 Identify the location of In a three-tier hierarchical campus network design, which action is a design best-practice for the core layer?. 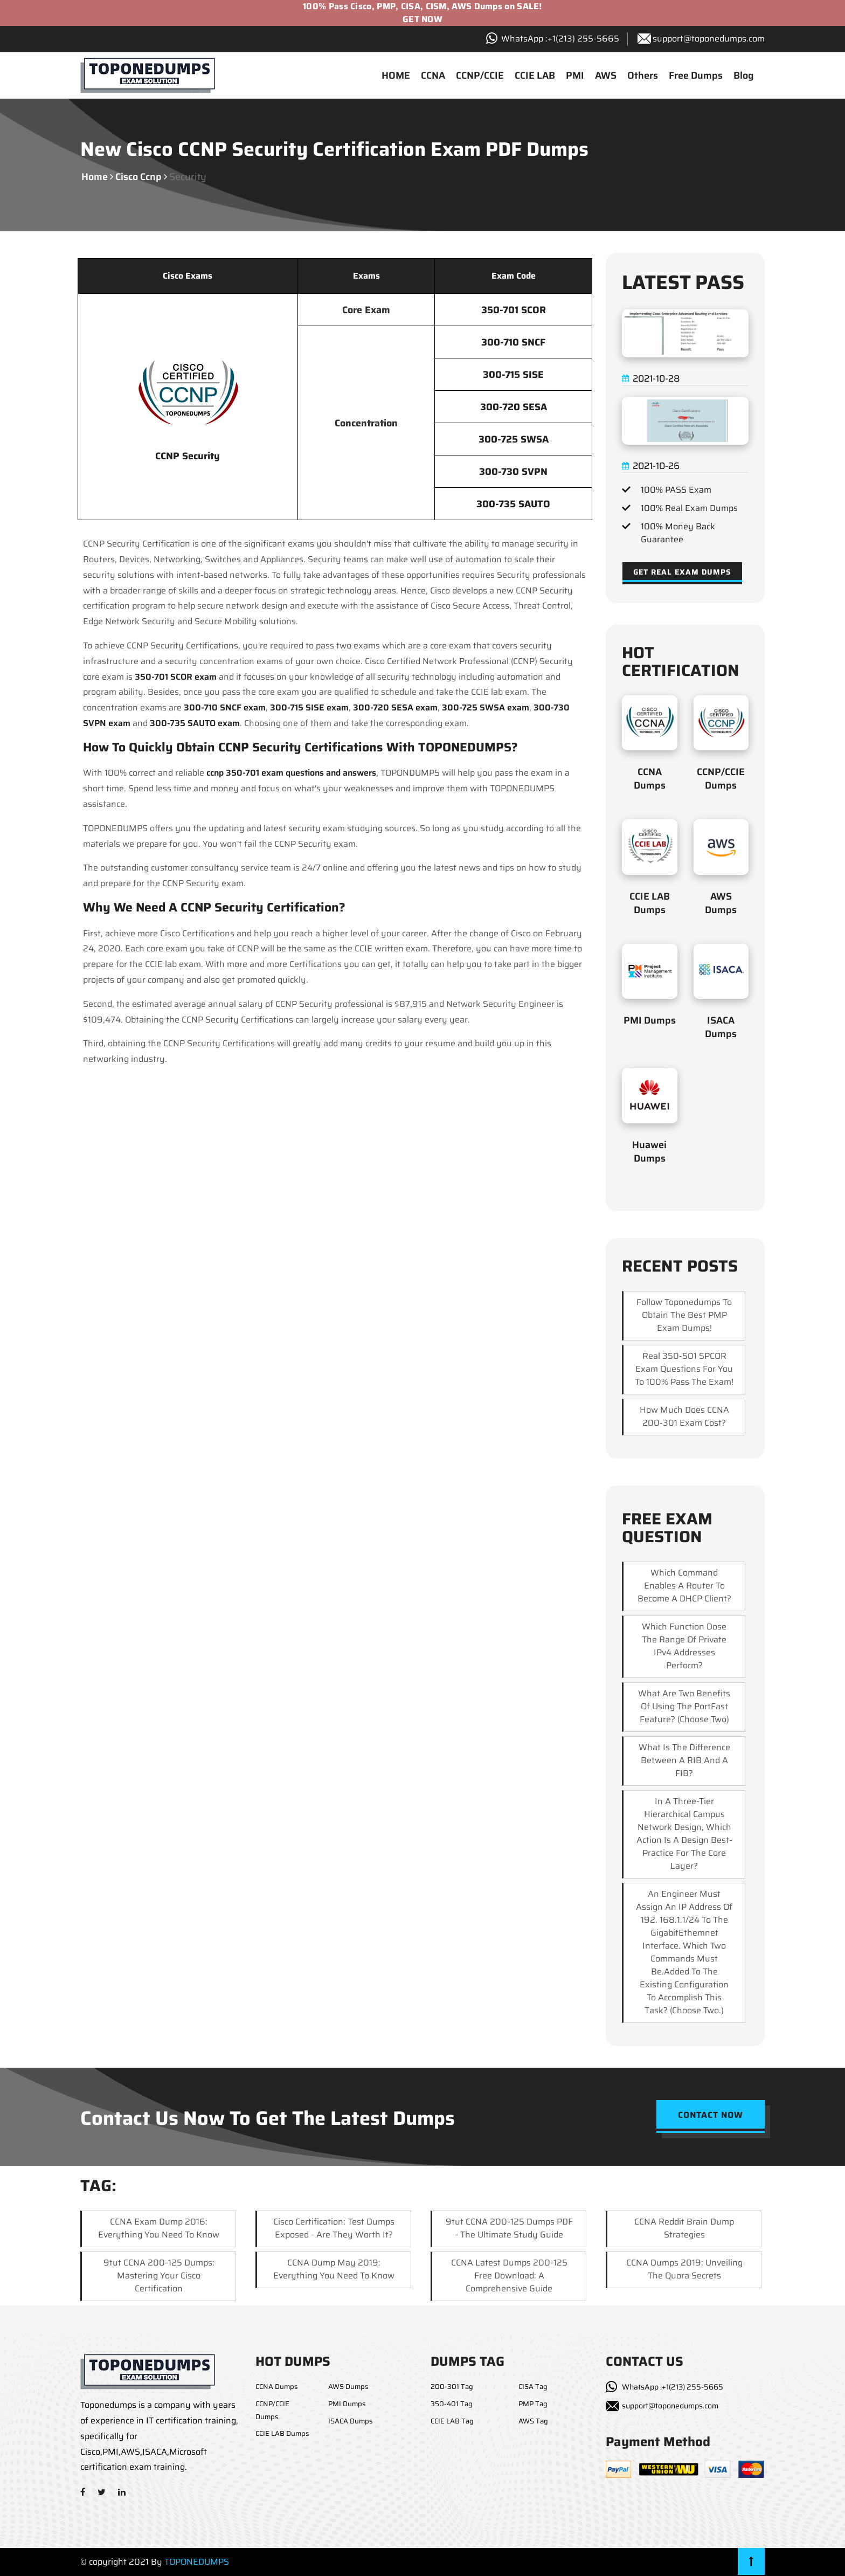
(684, 1833).